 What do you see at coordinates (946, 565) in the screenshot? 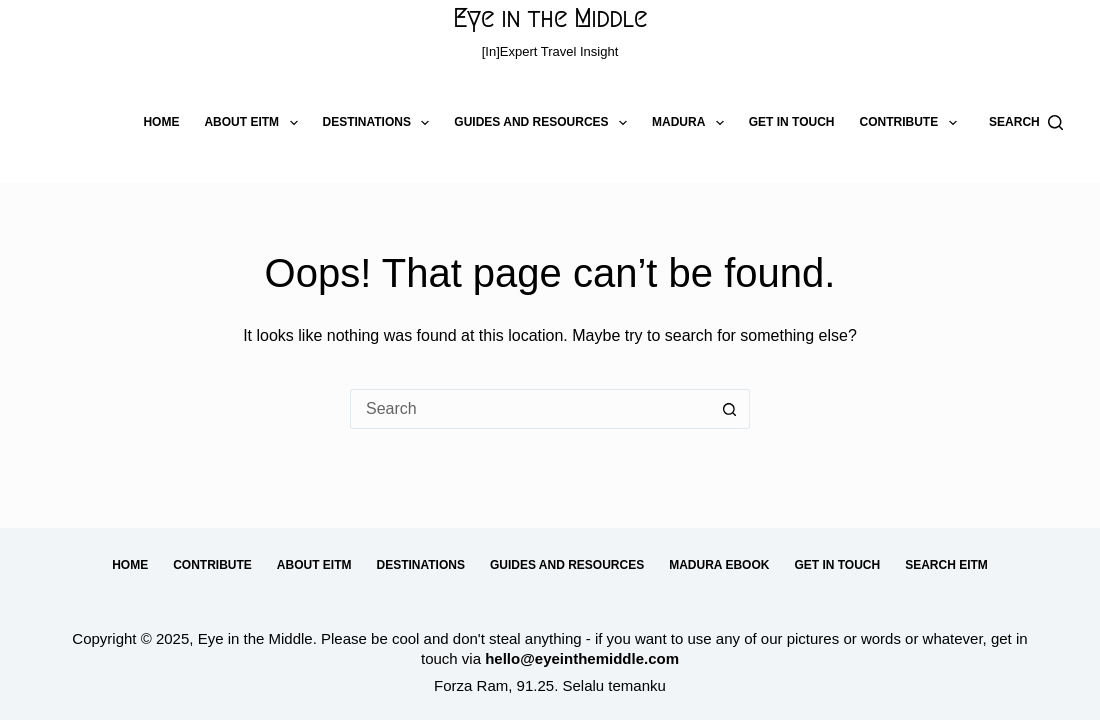
I see `Search EitM` at bounding box center [946, 565].